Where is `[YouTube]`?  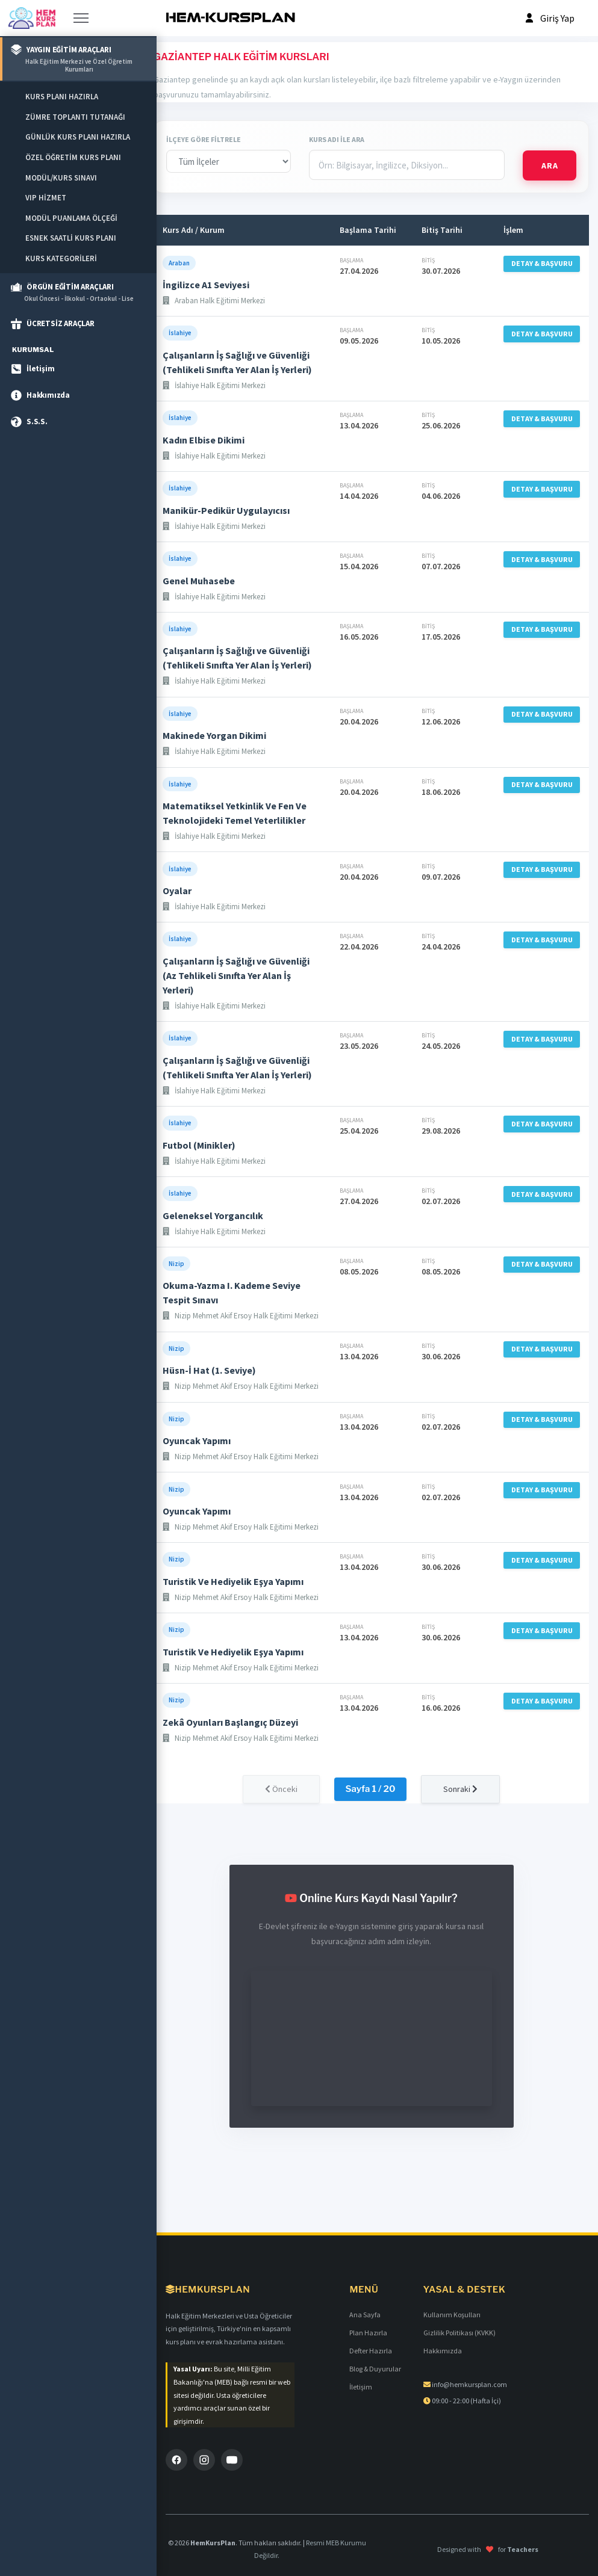 [YouTube] is located at coordinates (232, 2460).